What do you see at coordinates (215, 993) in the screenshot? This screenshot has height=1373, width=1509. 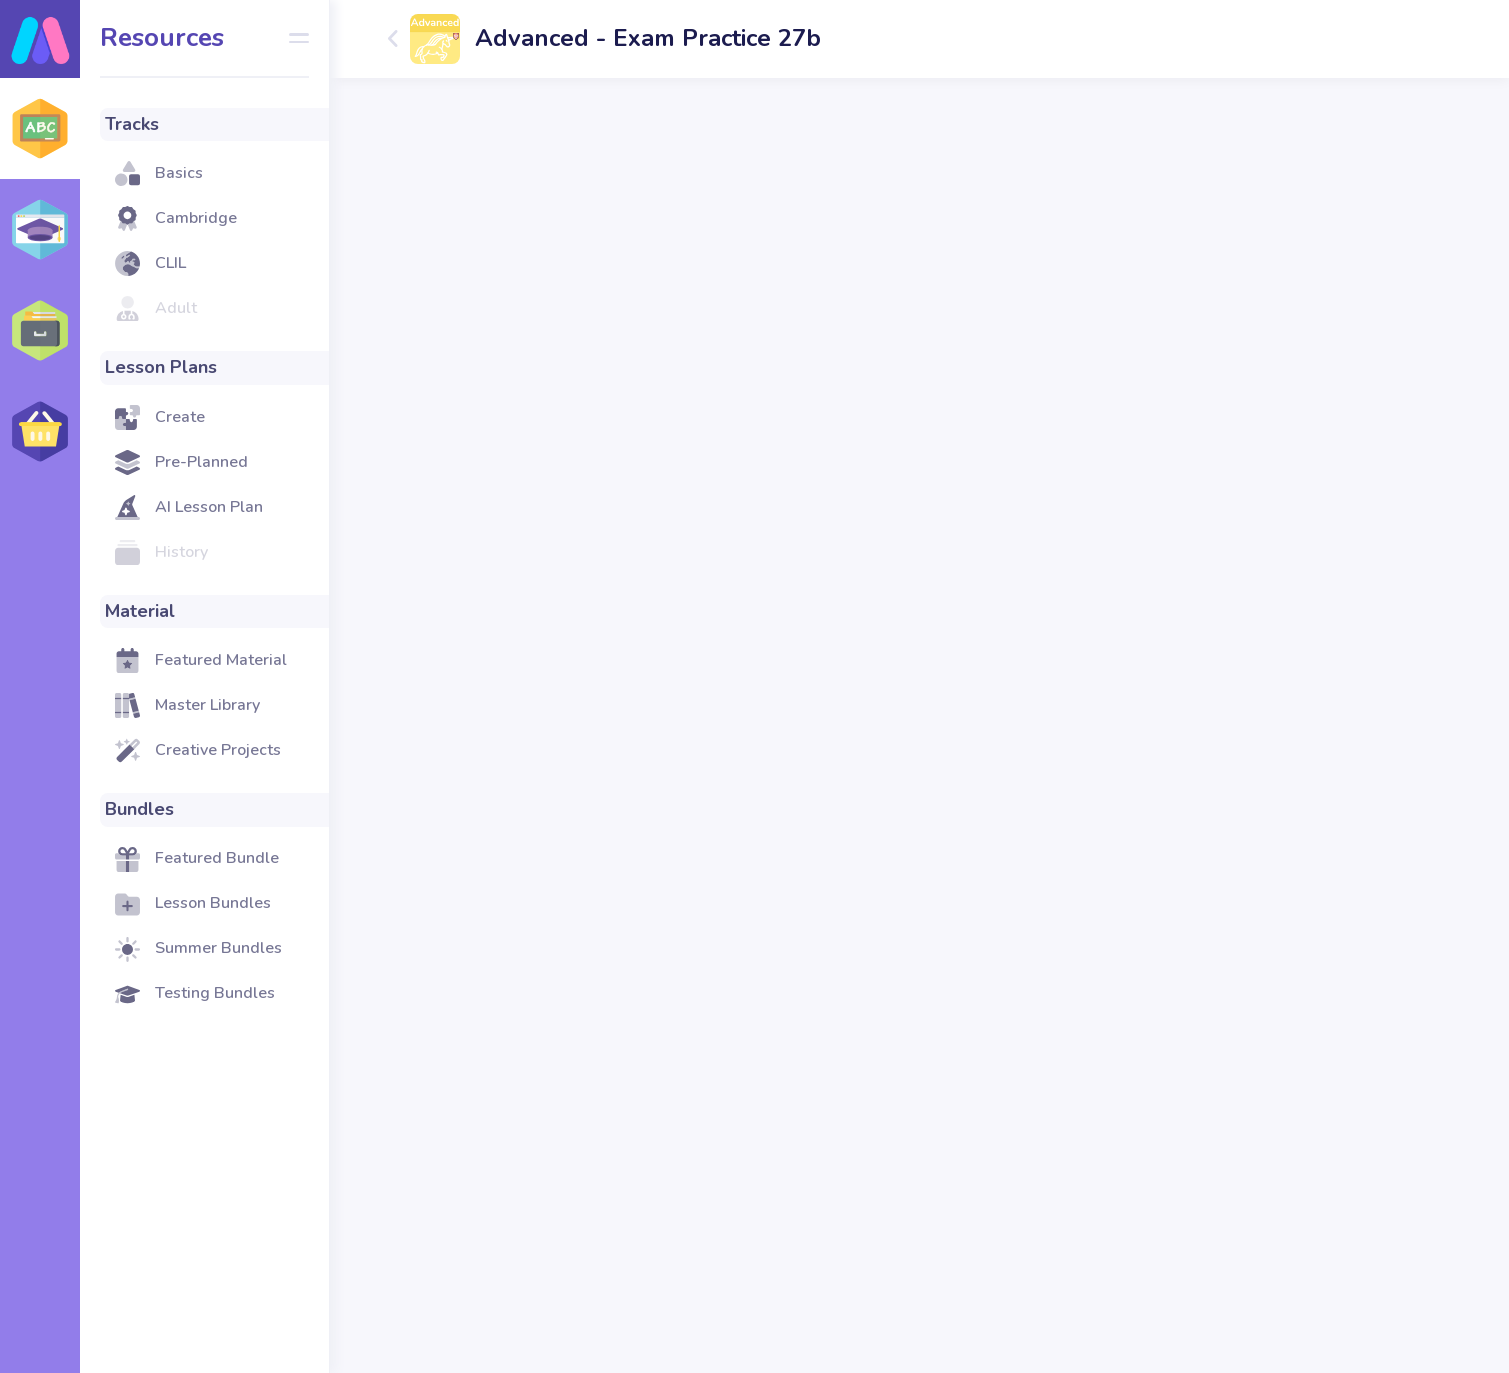 I see `Testing Bundles` at bounding box center [215, 993].